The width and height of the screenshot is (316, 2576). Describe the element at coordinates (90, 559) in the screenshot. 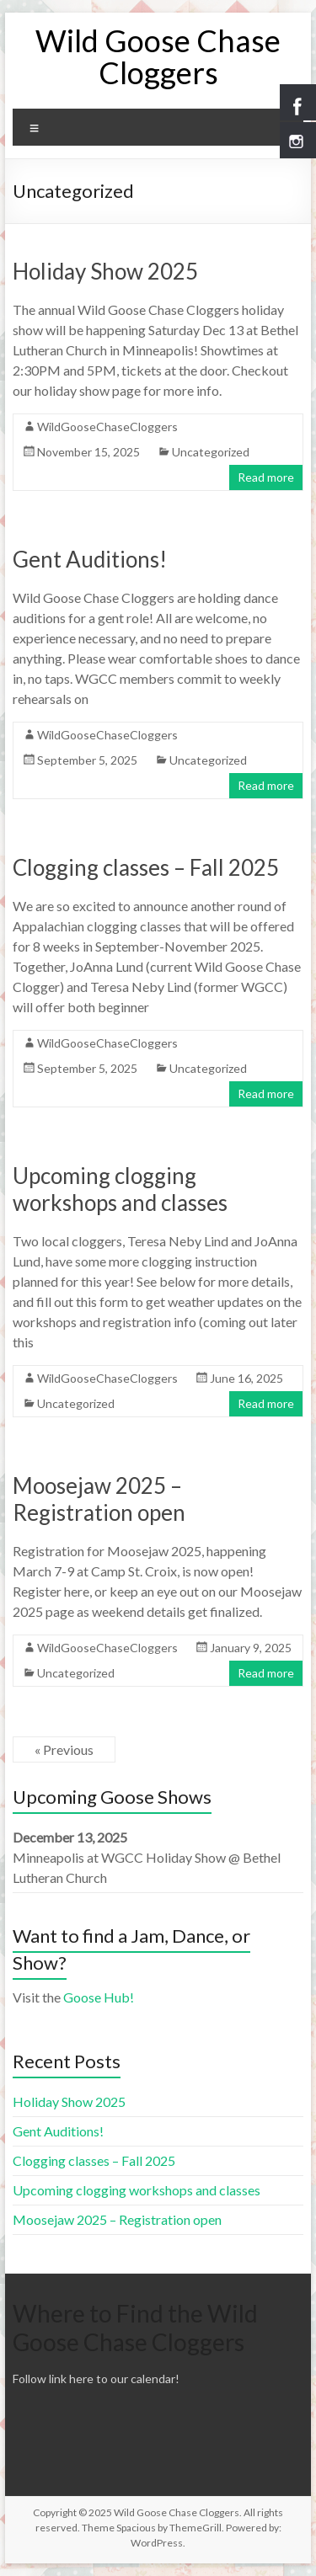

I see `Gent Auditions!` at that location.